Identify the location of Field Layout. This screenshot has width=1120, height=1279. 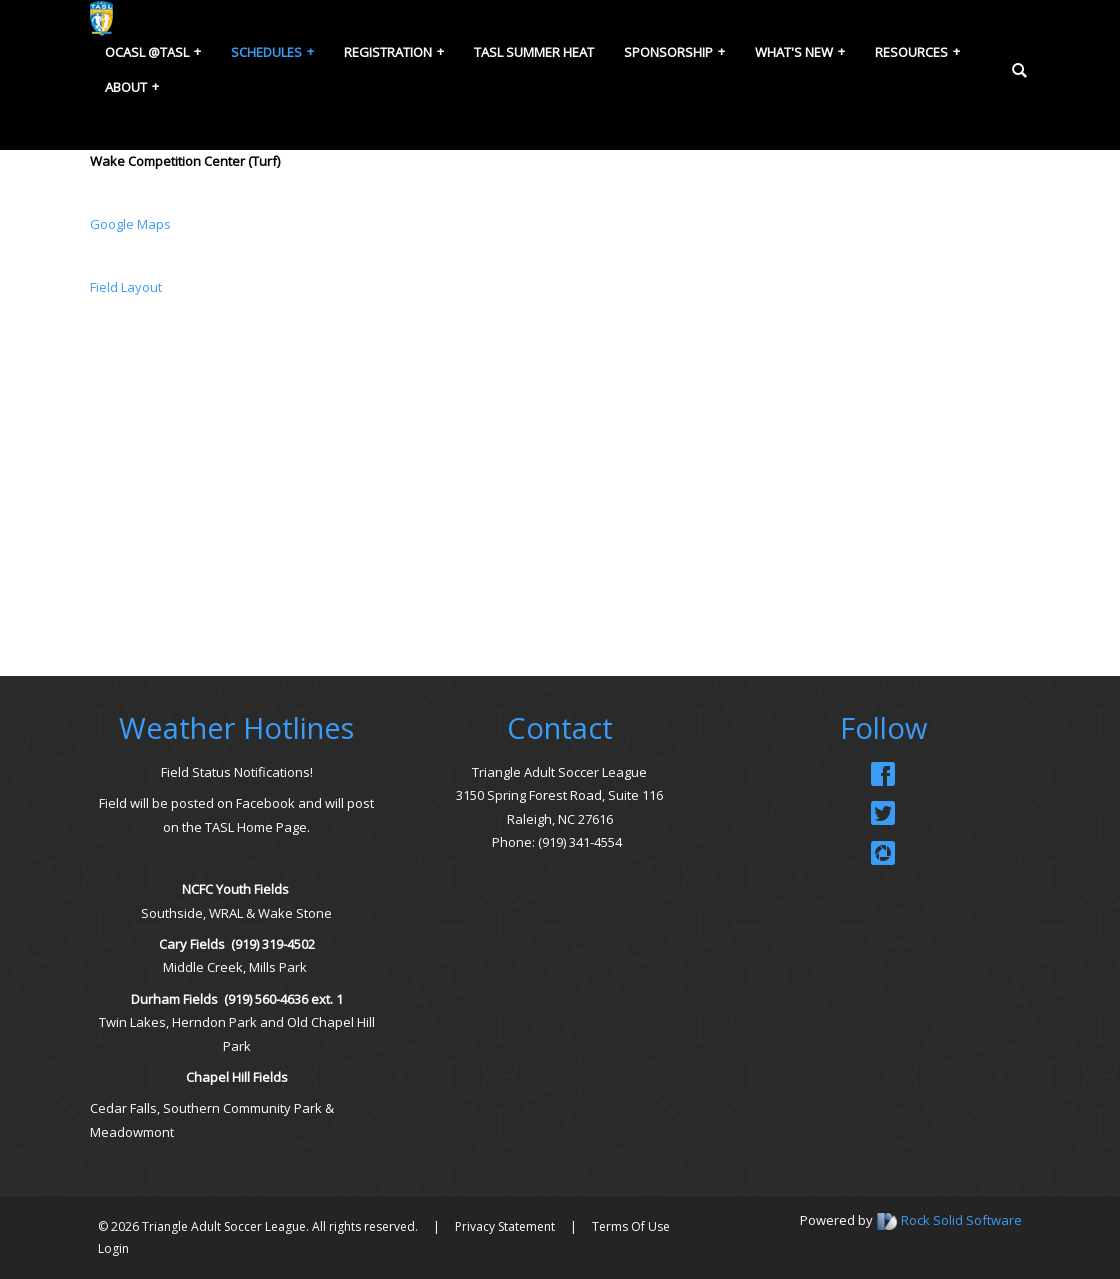
(127, 287).